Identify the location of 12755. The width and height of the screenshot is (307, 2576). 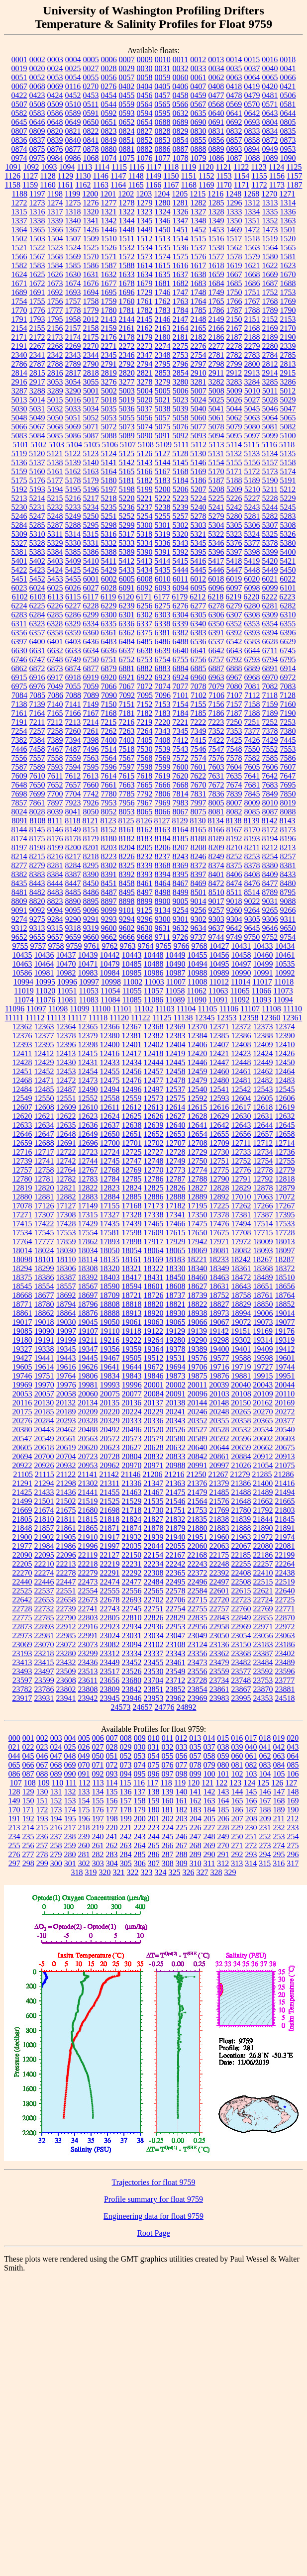
(285, 1161).